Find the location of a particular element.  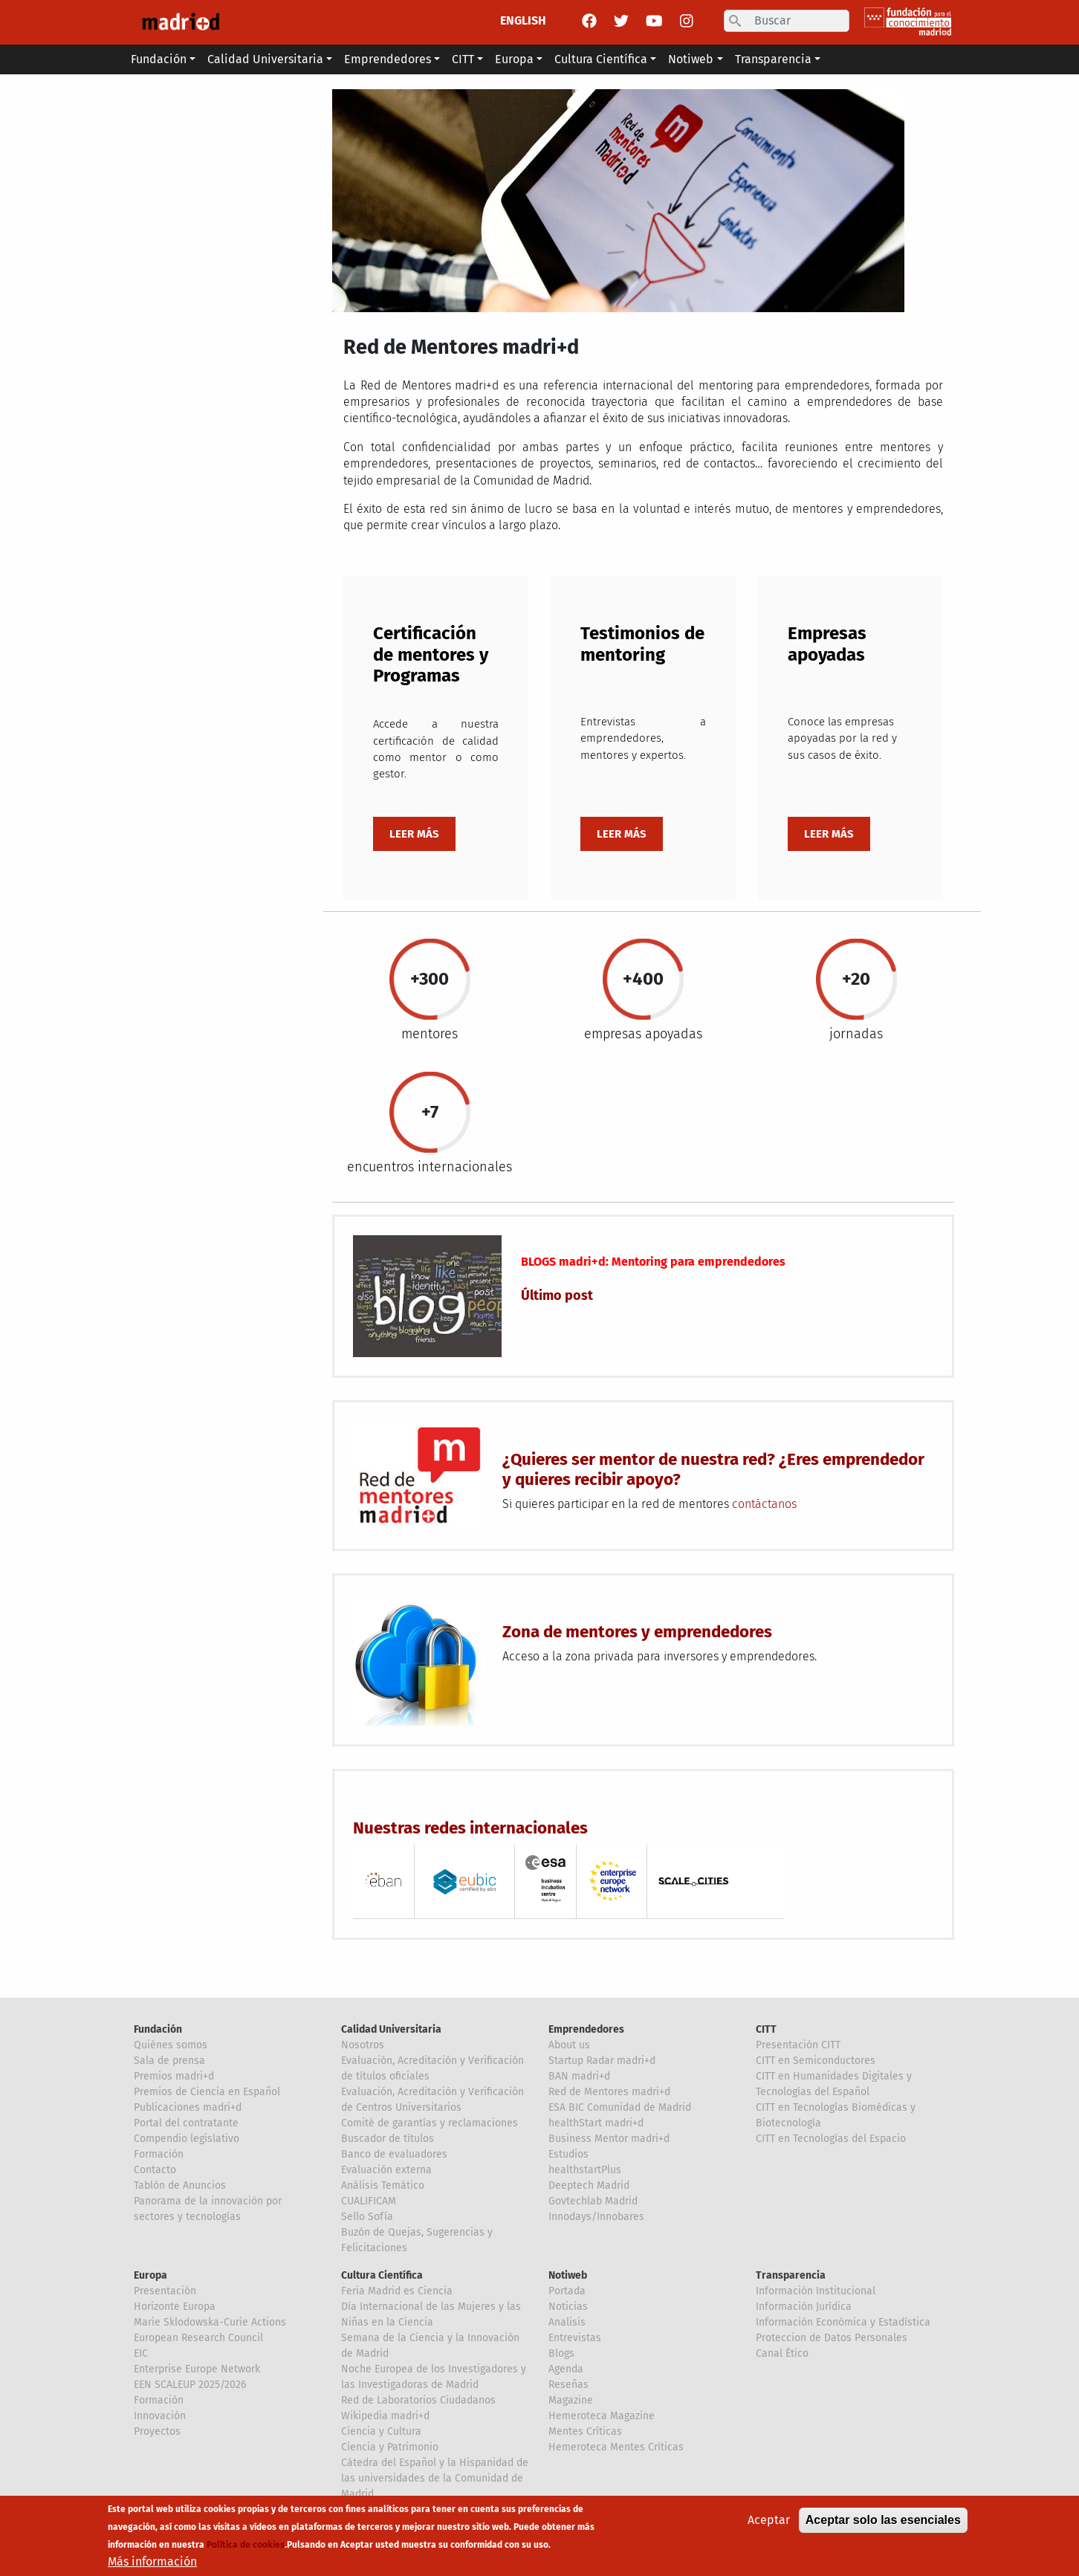

Cultura Científica is located at coordinates (382, 2275).